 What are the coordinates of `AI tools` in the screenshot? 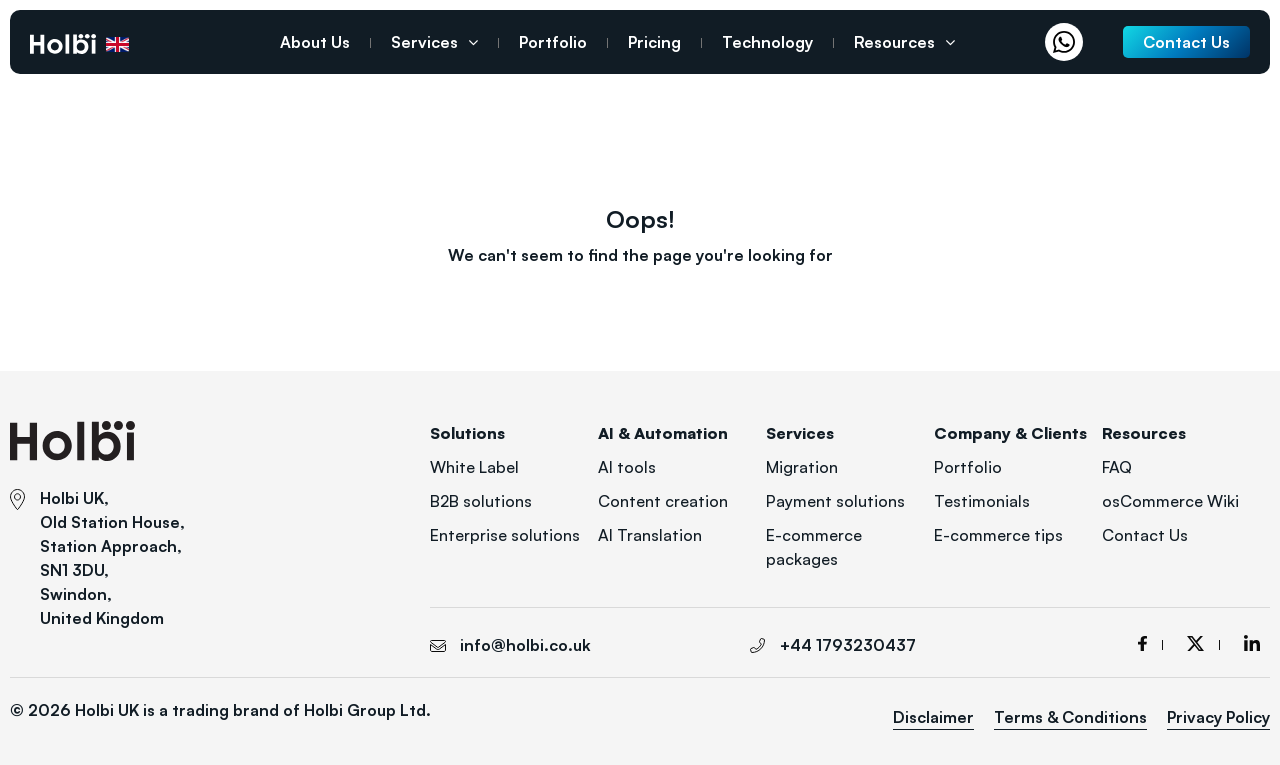 It's located at (627, 467).